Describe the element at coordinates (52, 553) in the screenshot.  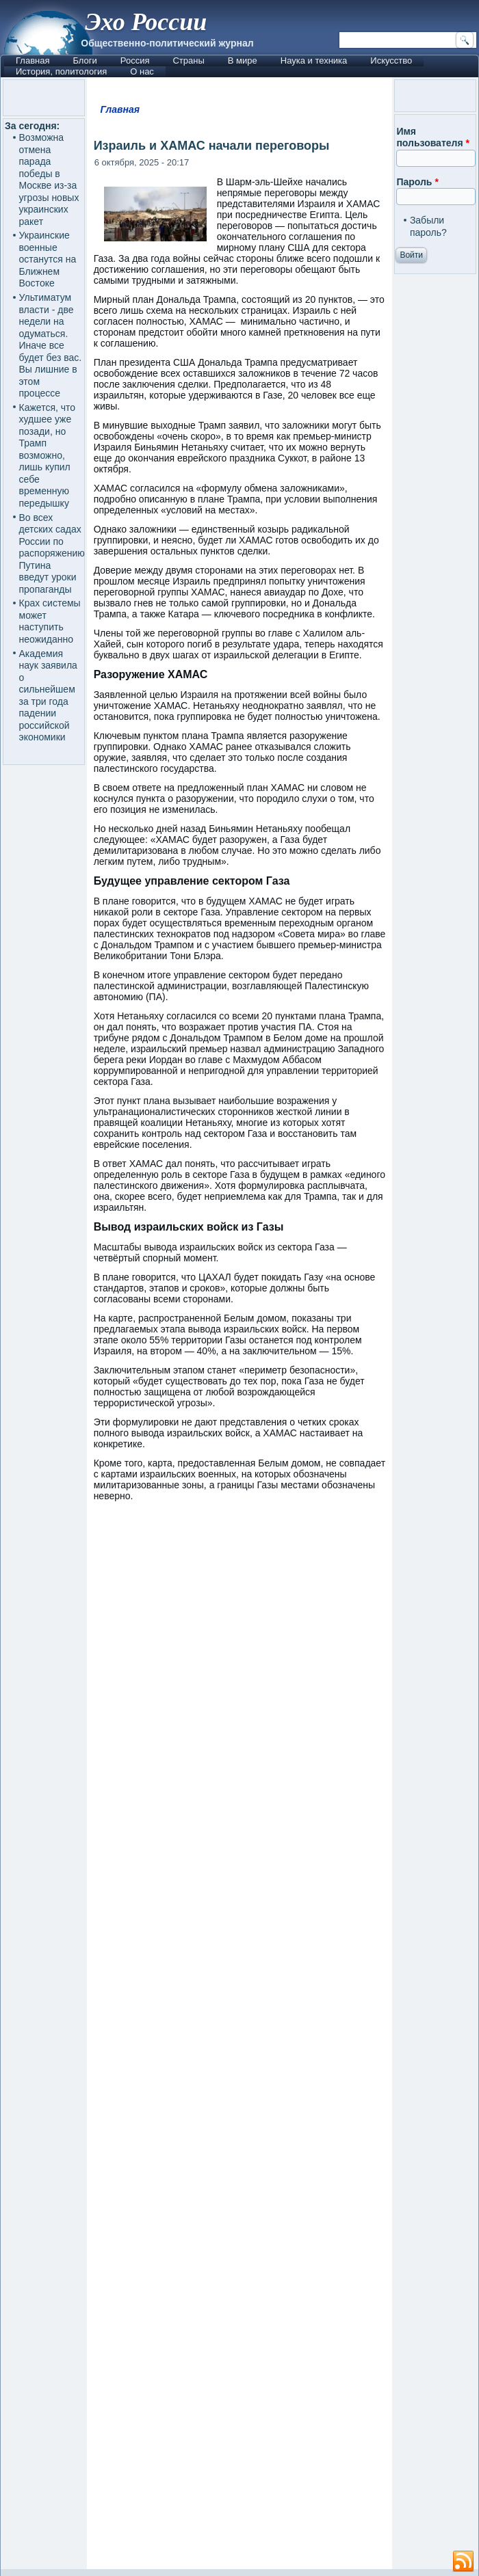
I see `Во всех детских садах России по распоряжению Путина введут уроки пропаганды` at that location.